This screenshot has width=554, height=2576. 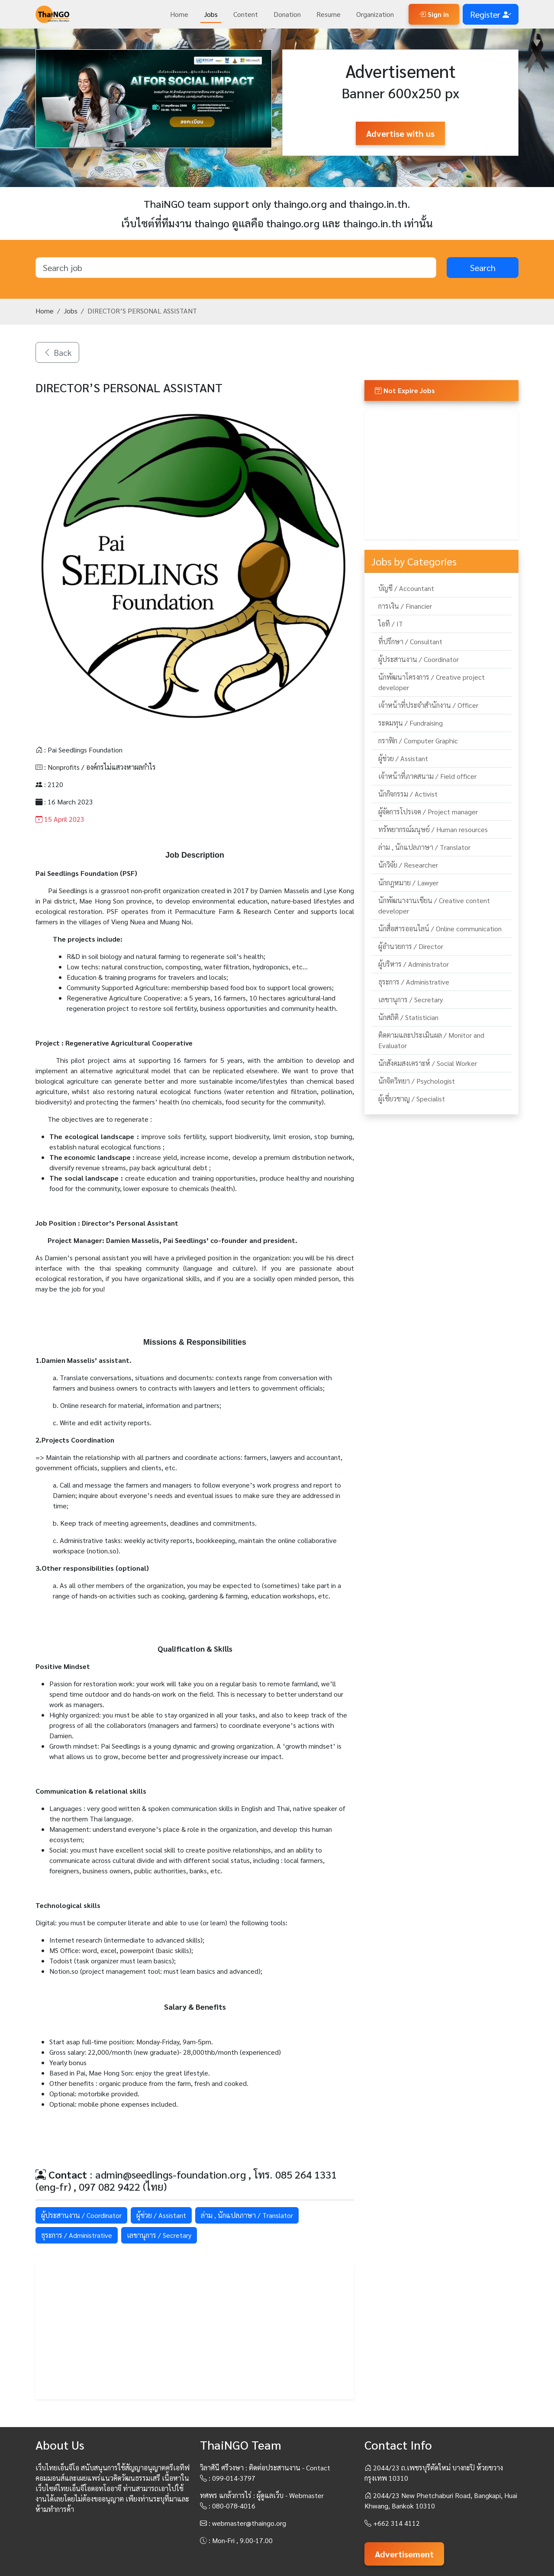 I want to click on Back, so click(x=57, y=352).